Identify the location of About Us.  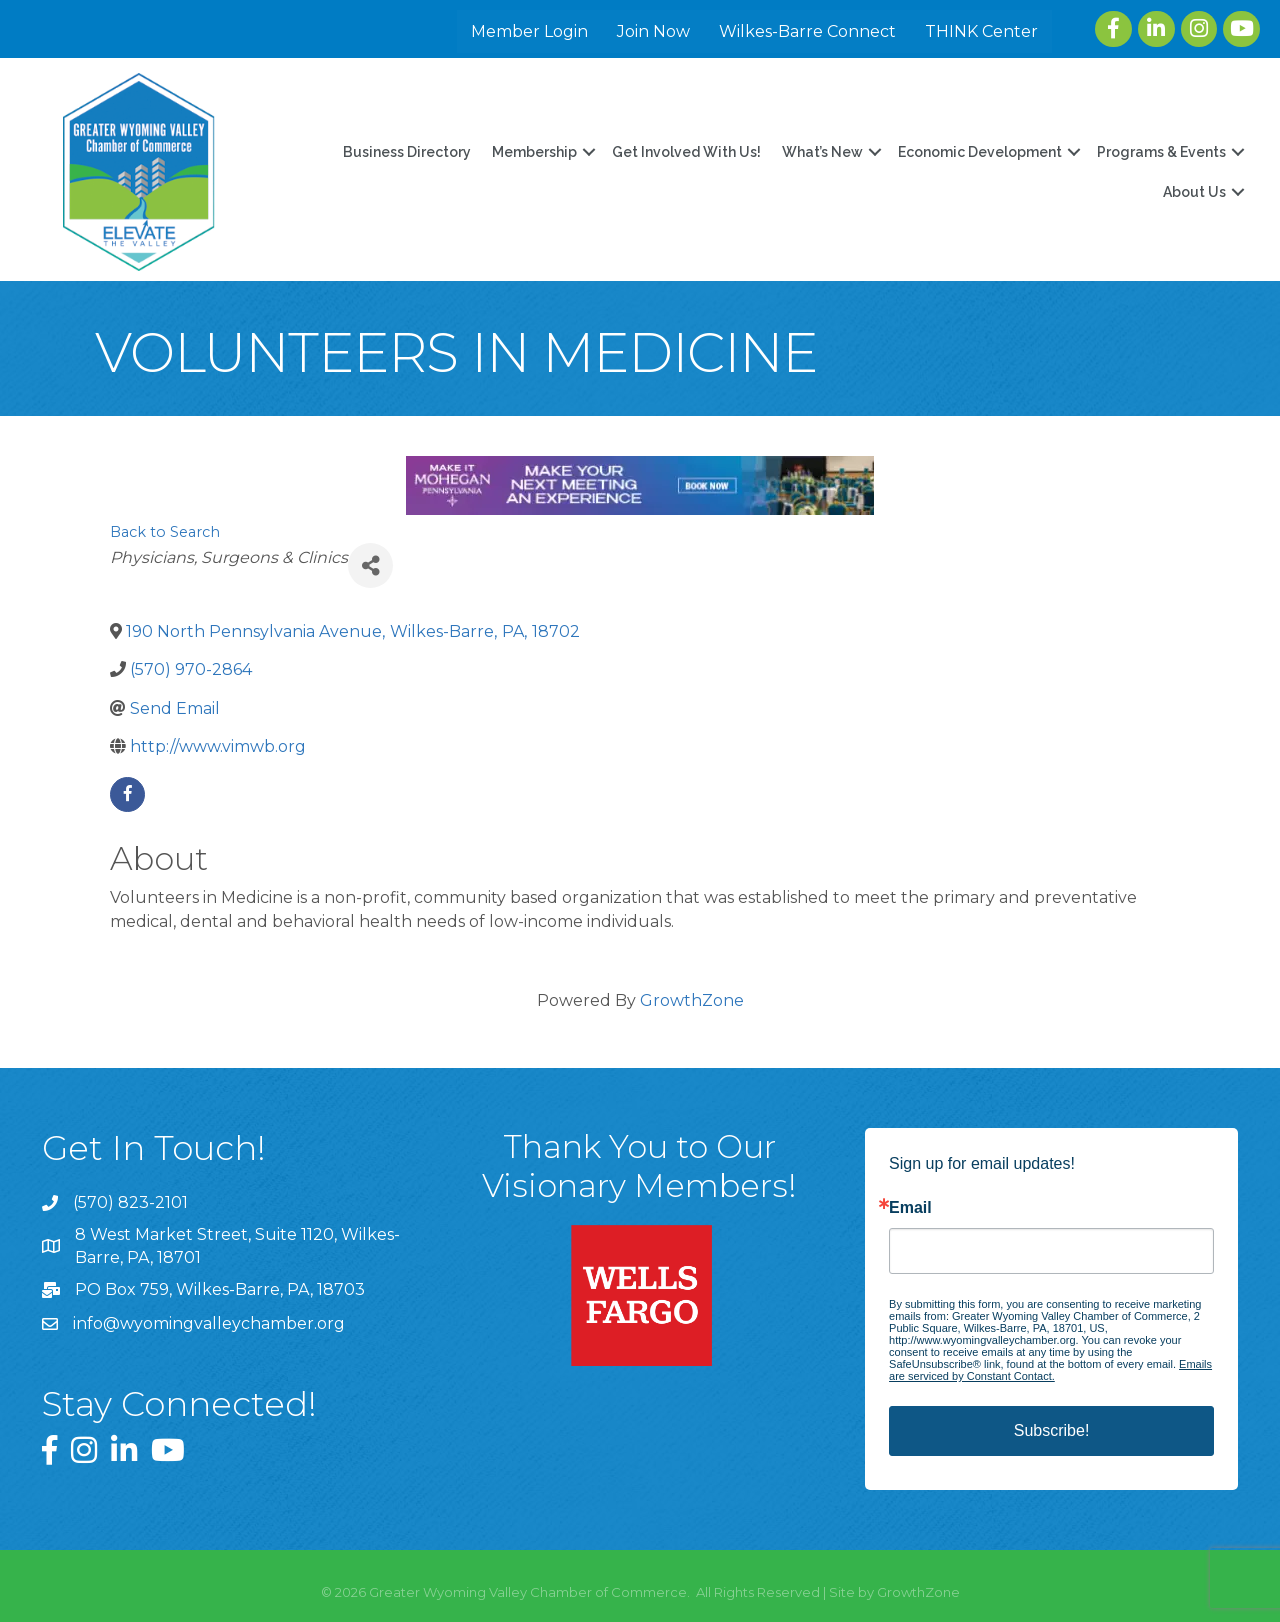
(1194, 192).